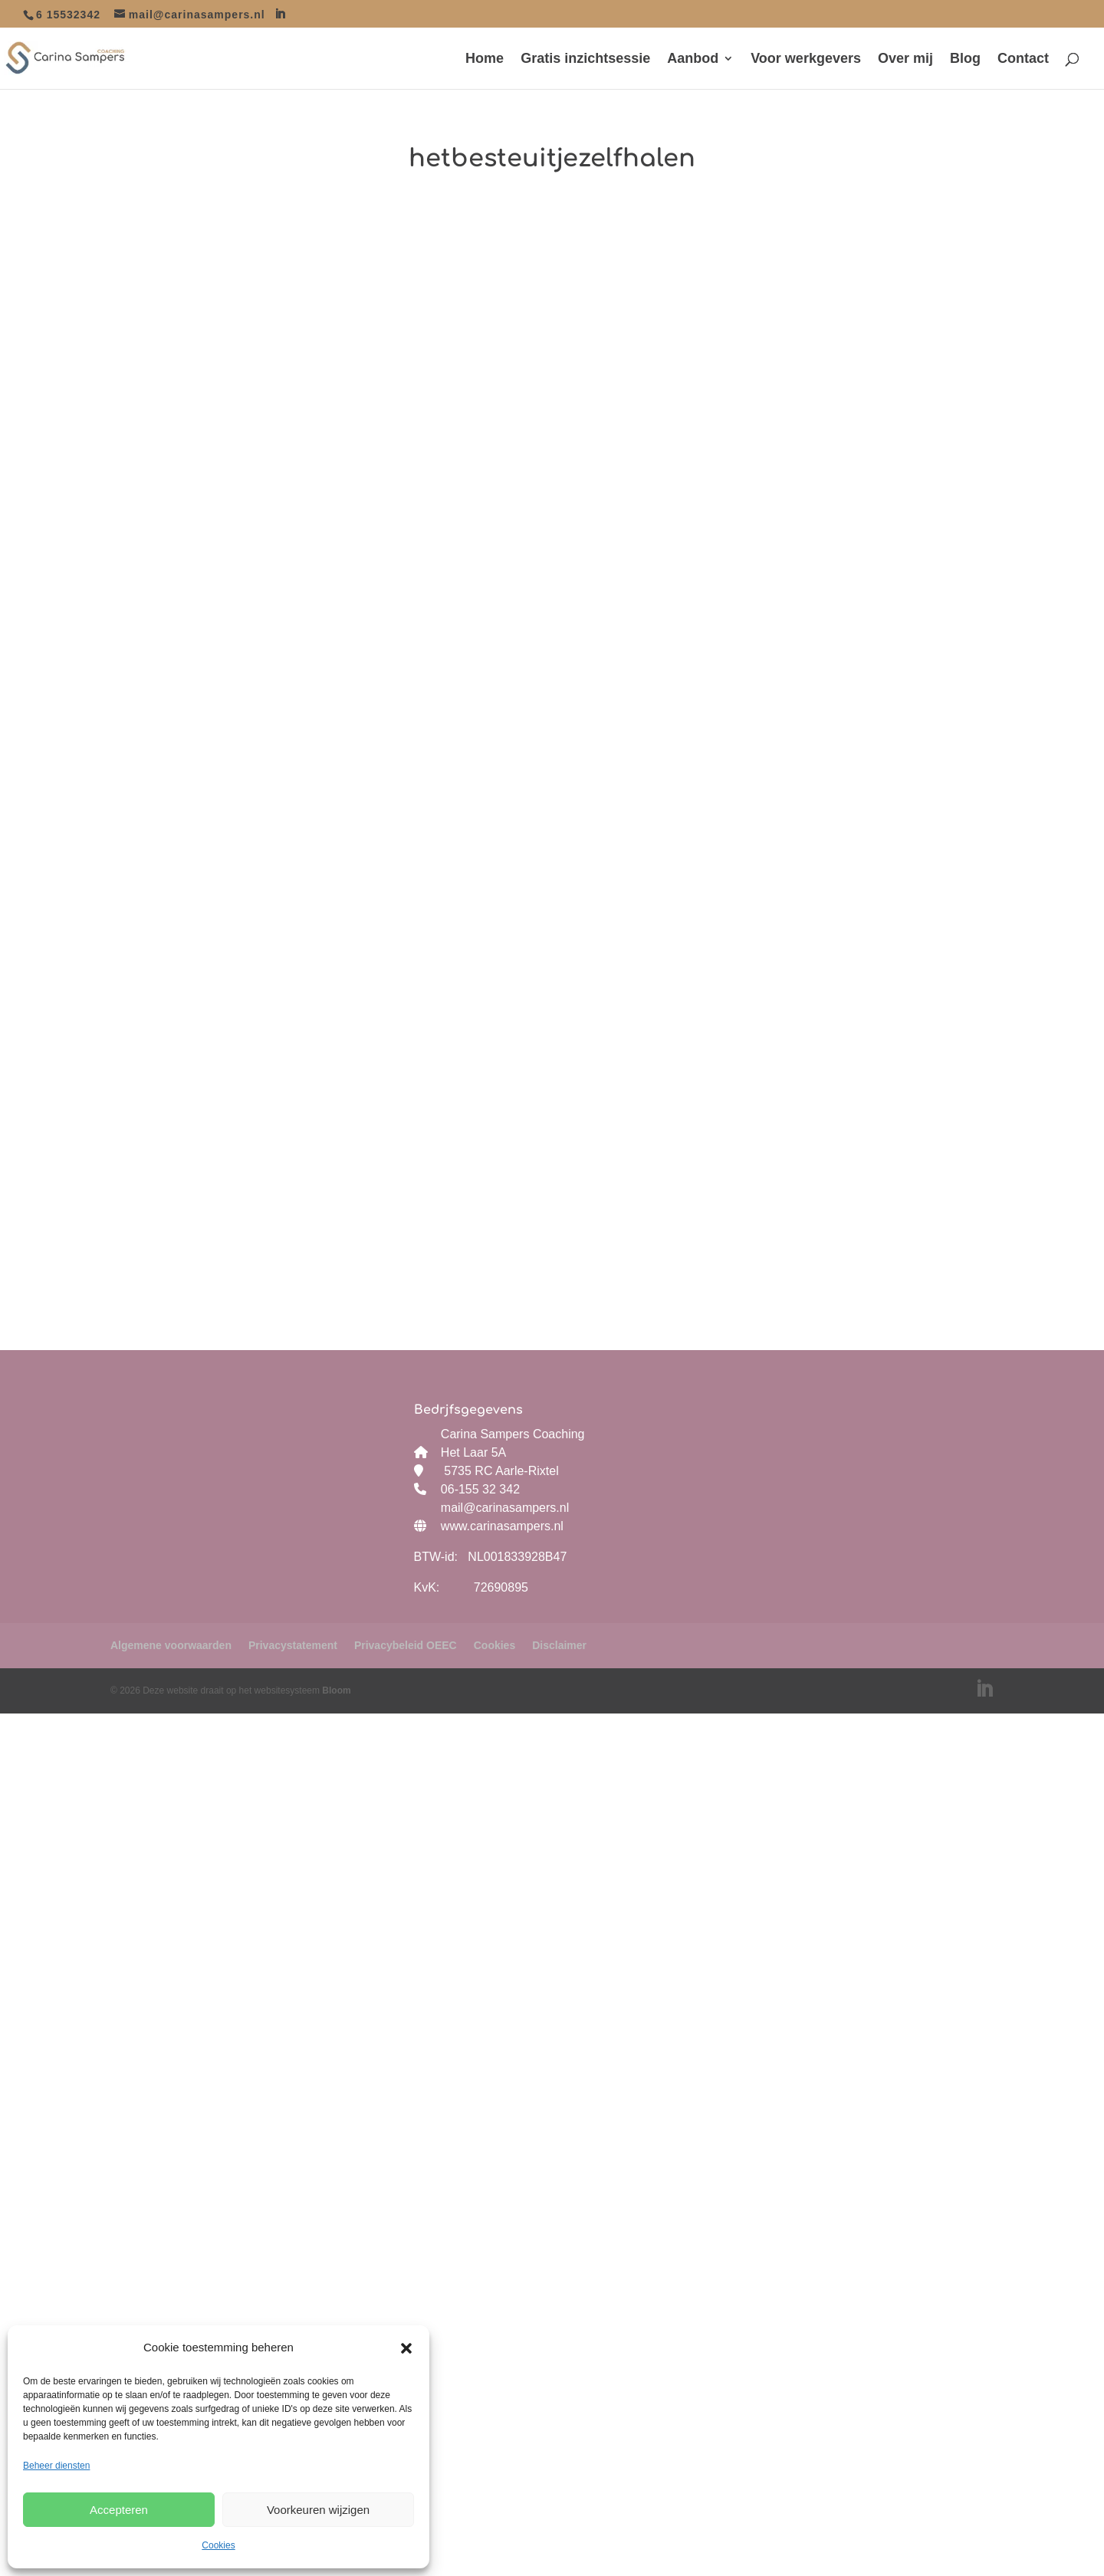  What do you see at coordinates (119, 2509) in the screenshot?
I see `Accepteren` at bounding box center [119, 2509].